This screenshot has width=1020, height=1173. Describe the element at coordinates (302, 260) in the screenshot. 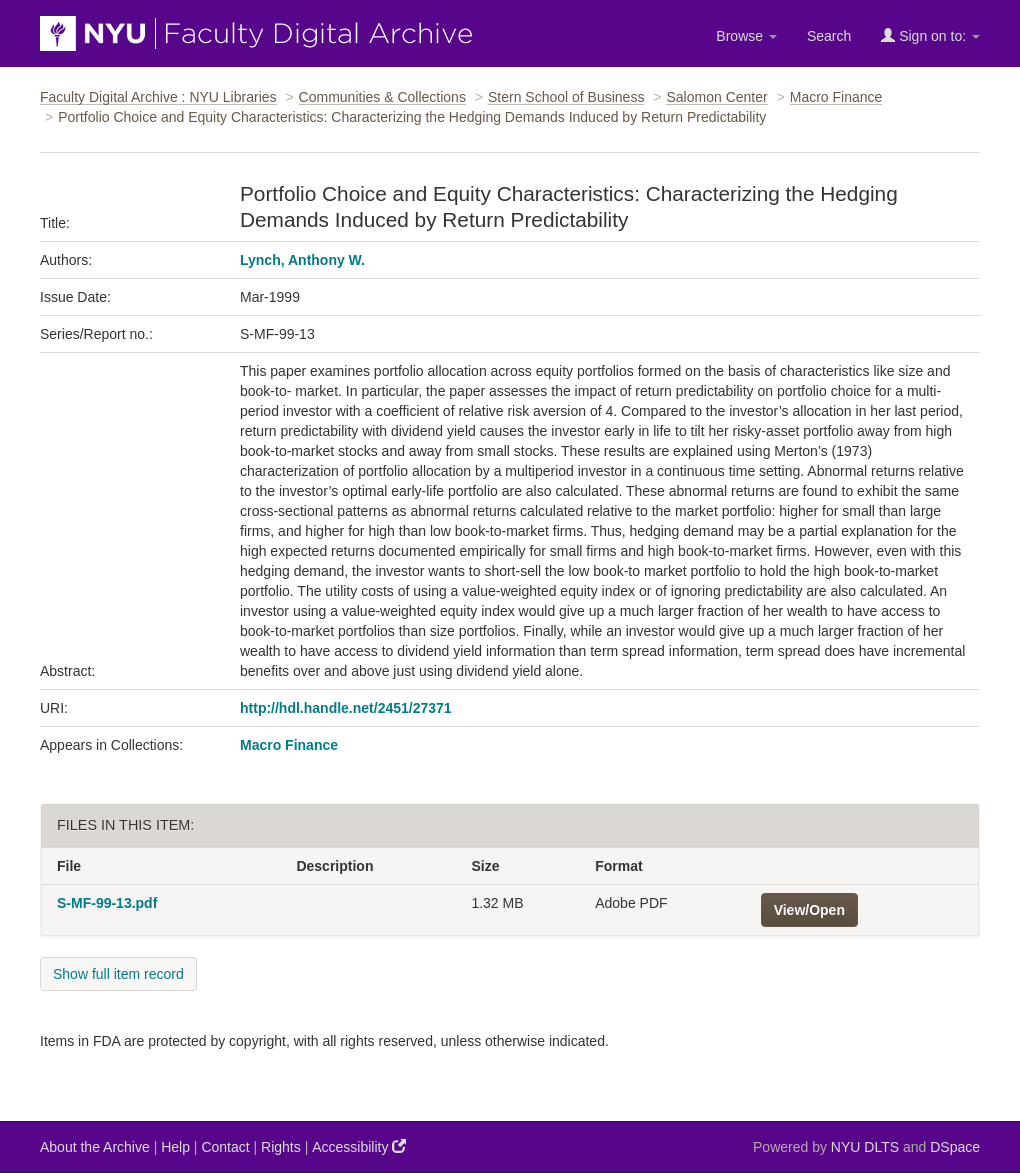

I see `Lynch, Anthony W.` at that location.